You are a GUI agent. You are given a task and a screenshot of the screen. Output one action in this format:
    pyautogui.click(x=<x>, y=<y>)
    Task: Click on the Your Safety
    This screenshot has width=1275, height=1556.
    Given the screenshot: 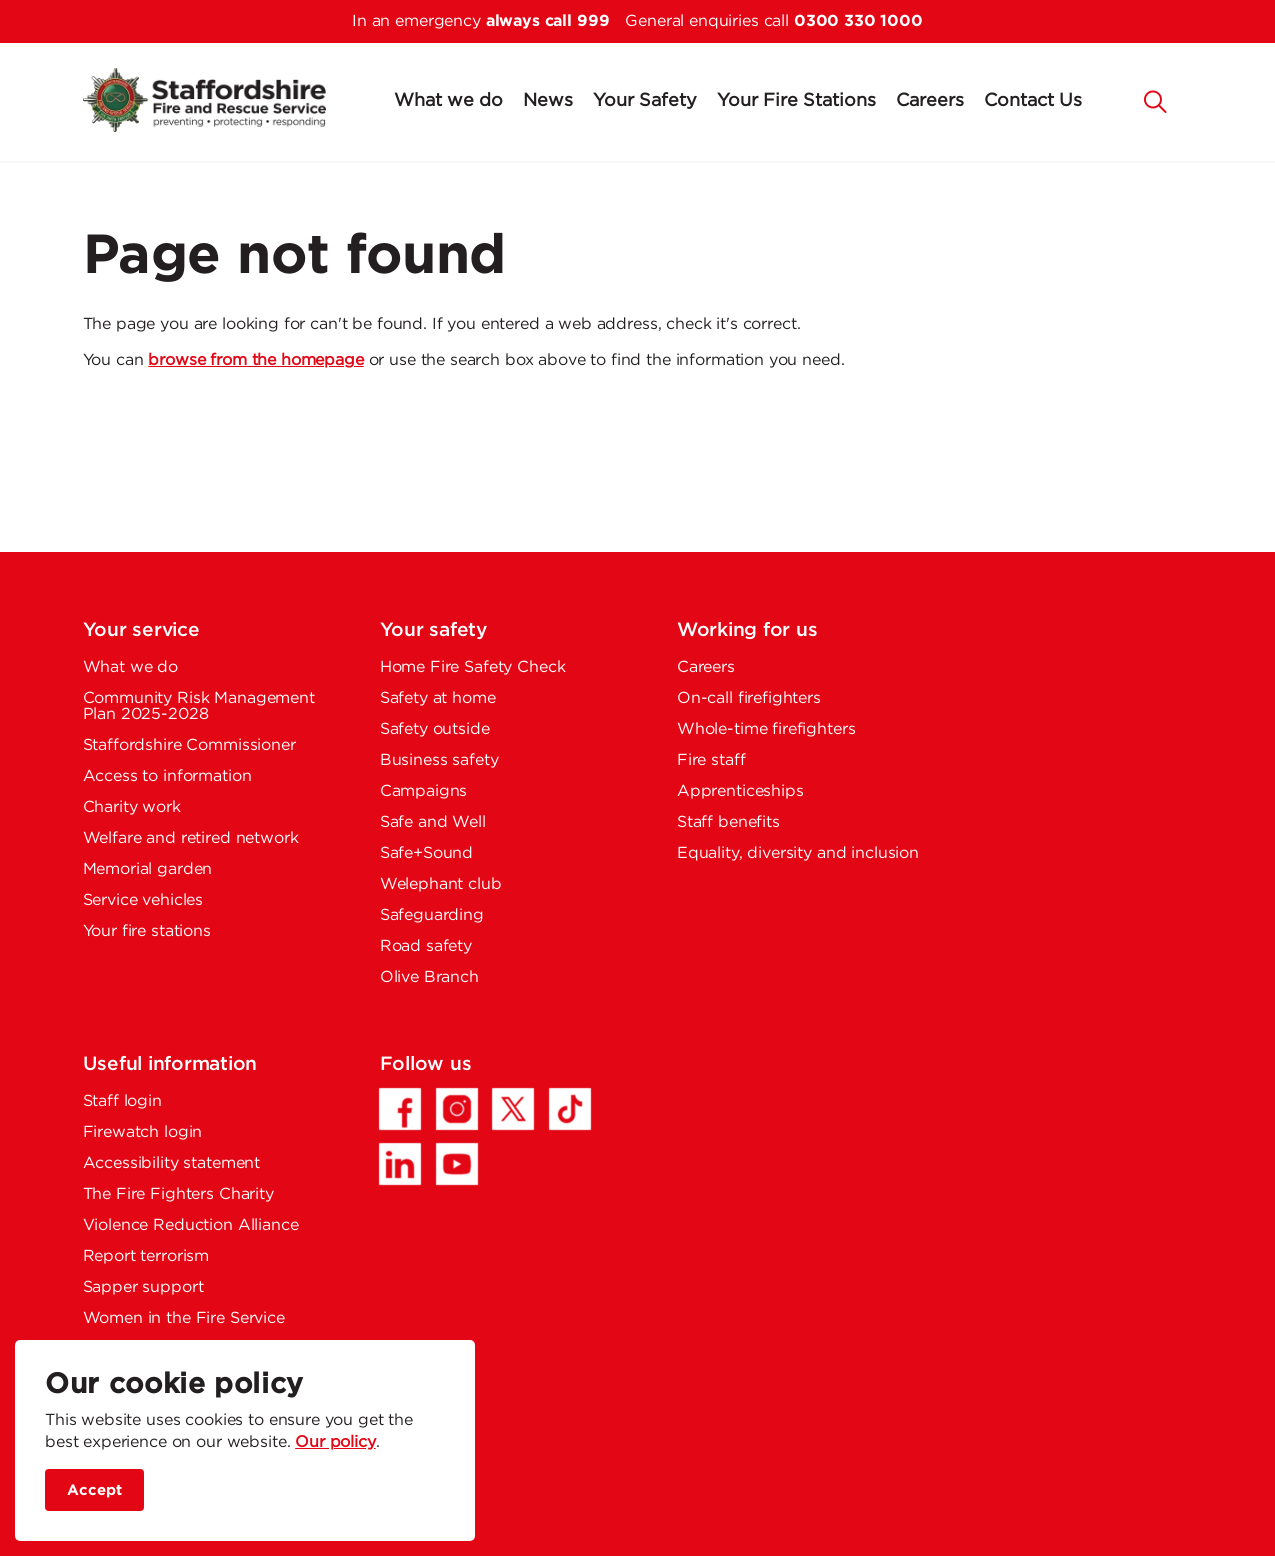 What is the action you would take?
    pyautogui.click(x=645, y=101)
    